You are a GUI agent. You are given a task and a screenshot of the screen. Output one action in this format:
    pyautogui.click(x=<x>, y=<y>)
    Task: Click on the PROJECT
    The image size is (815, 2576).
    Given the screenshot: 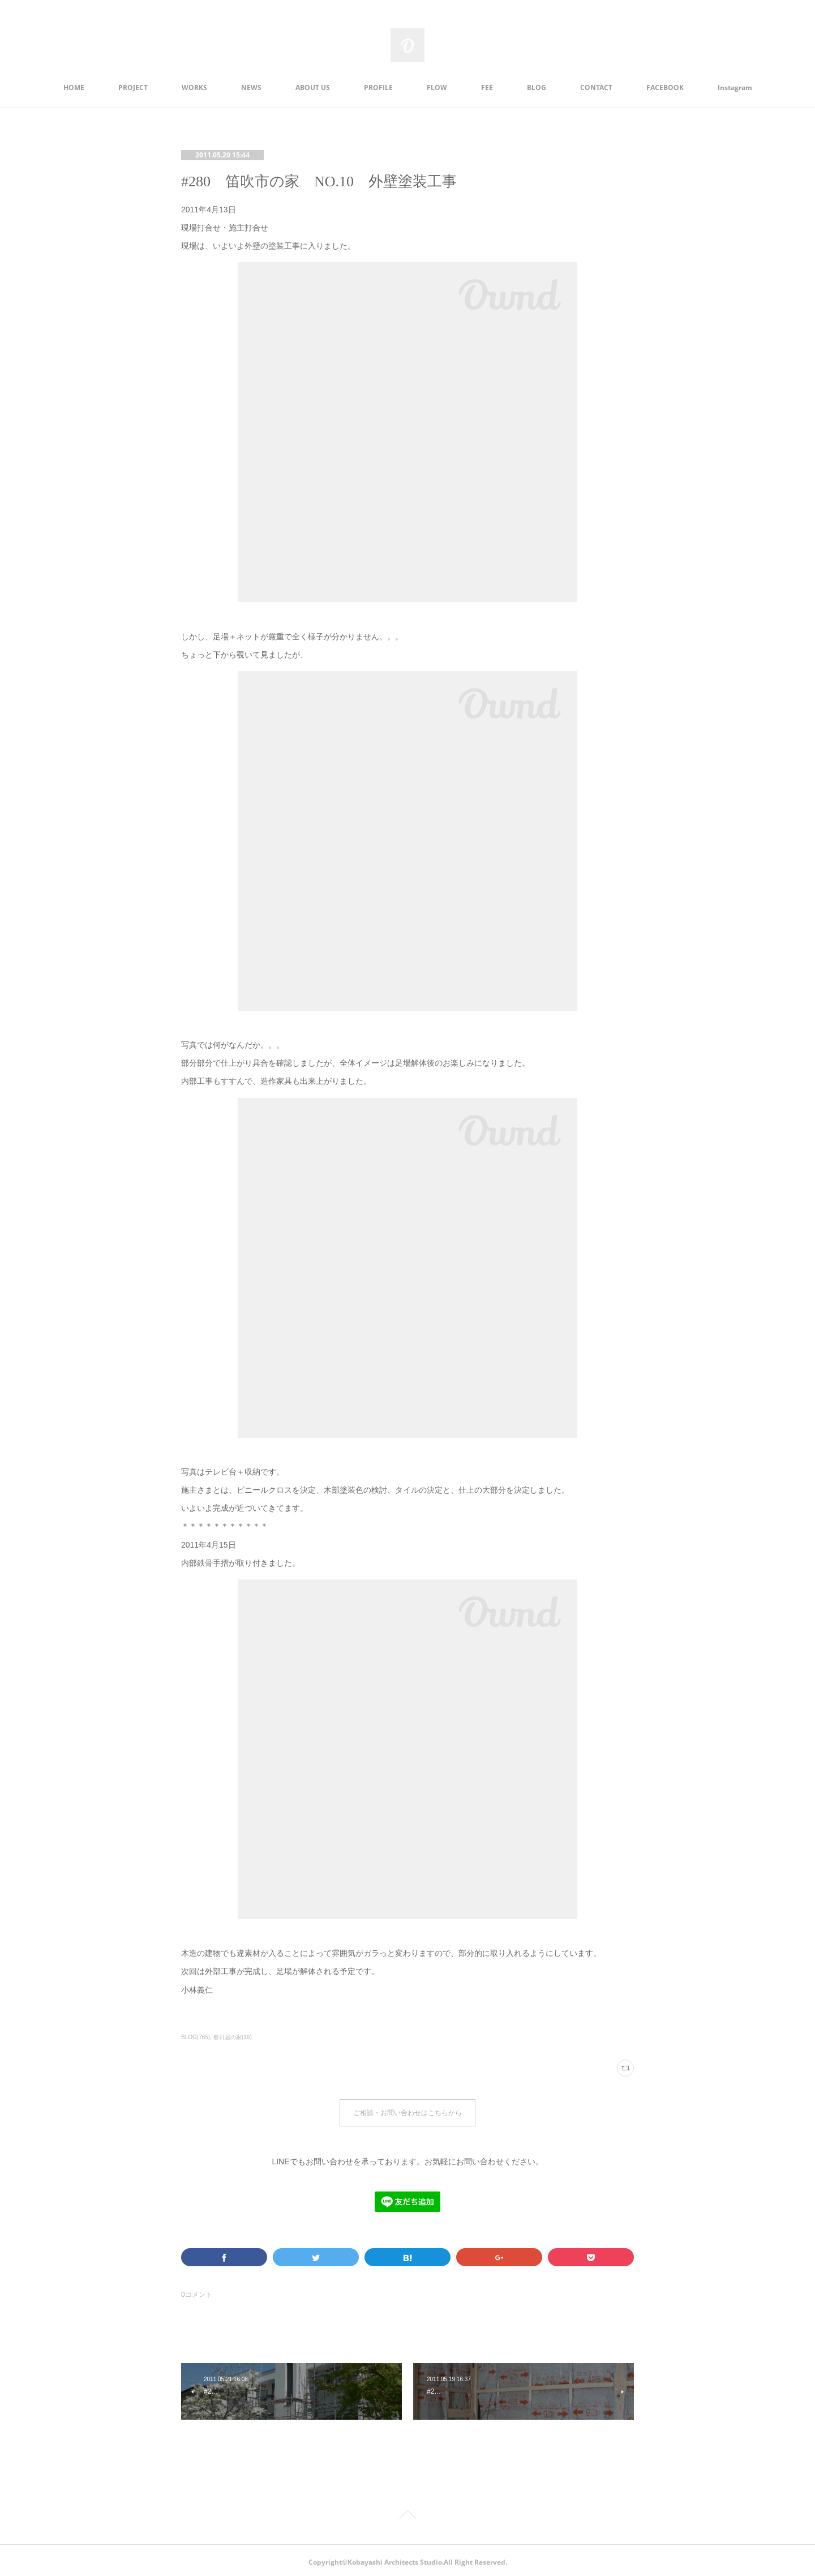 What is the action you would take?
    pyautogui.click(x=133, y=87)
    